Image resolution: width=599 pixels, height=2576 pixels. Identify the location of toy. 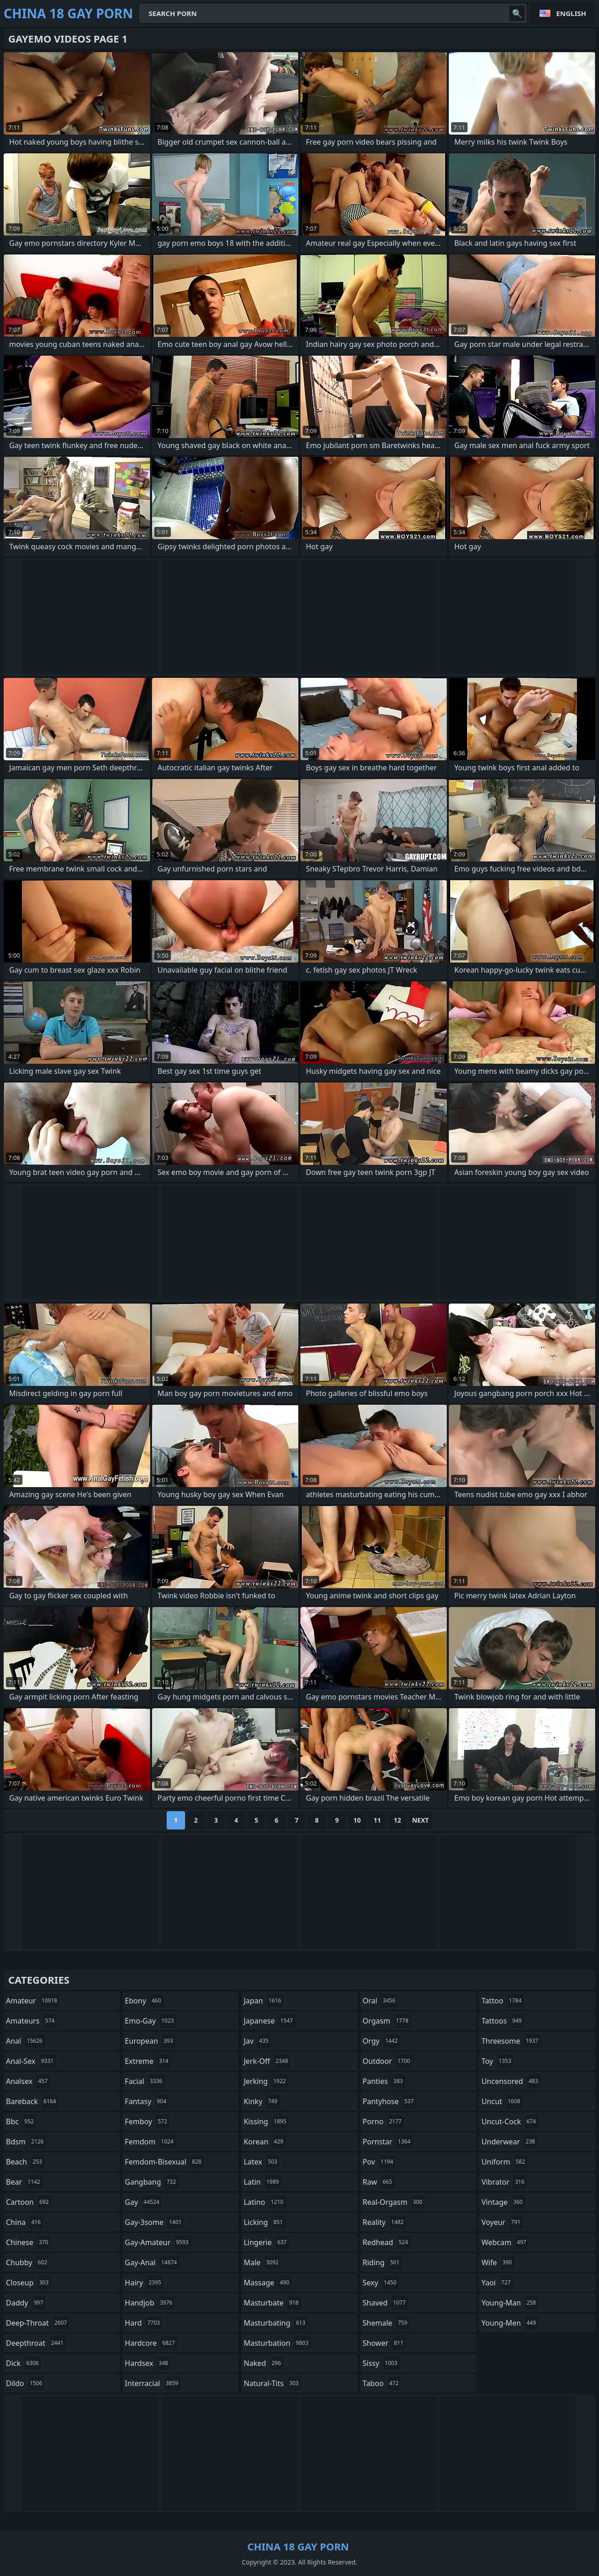
(497, 2061).